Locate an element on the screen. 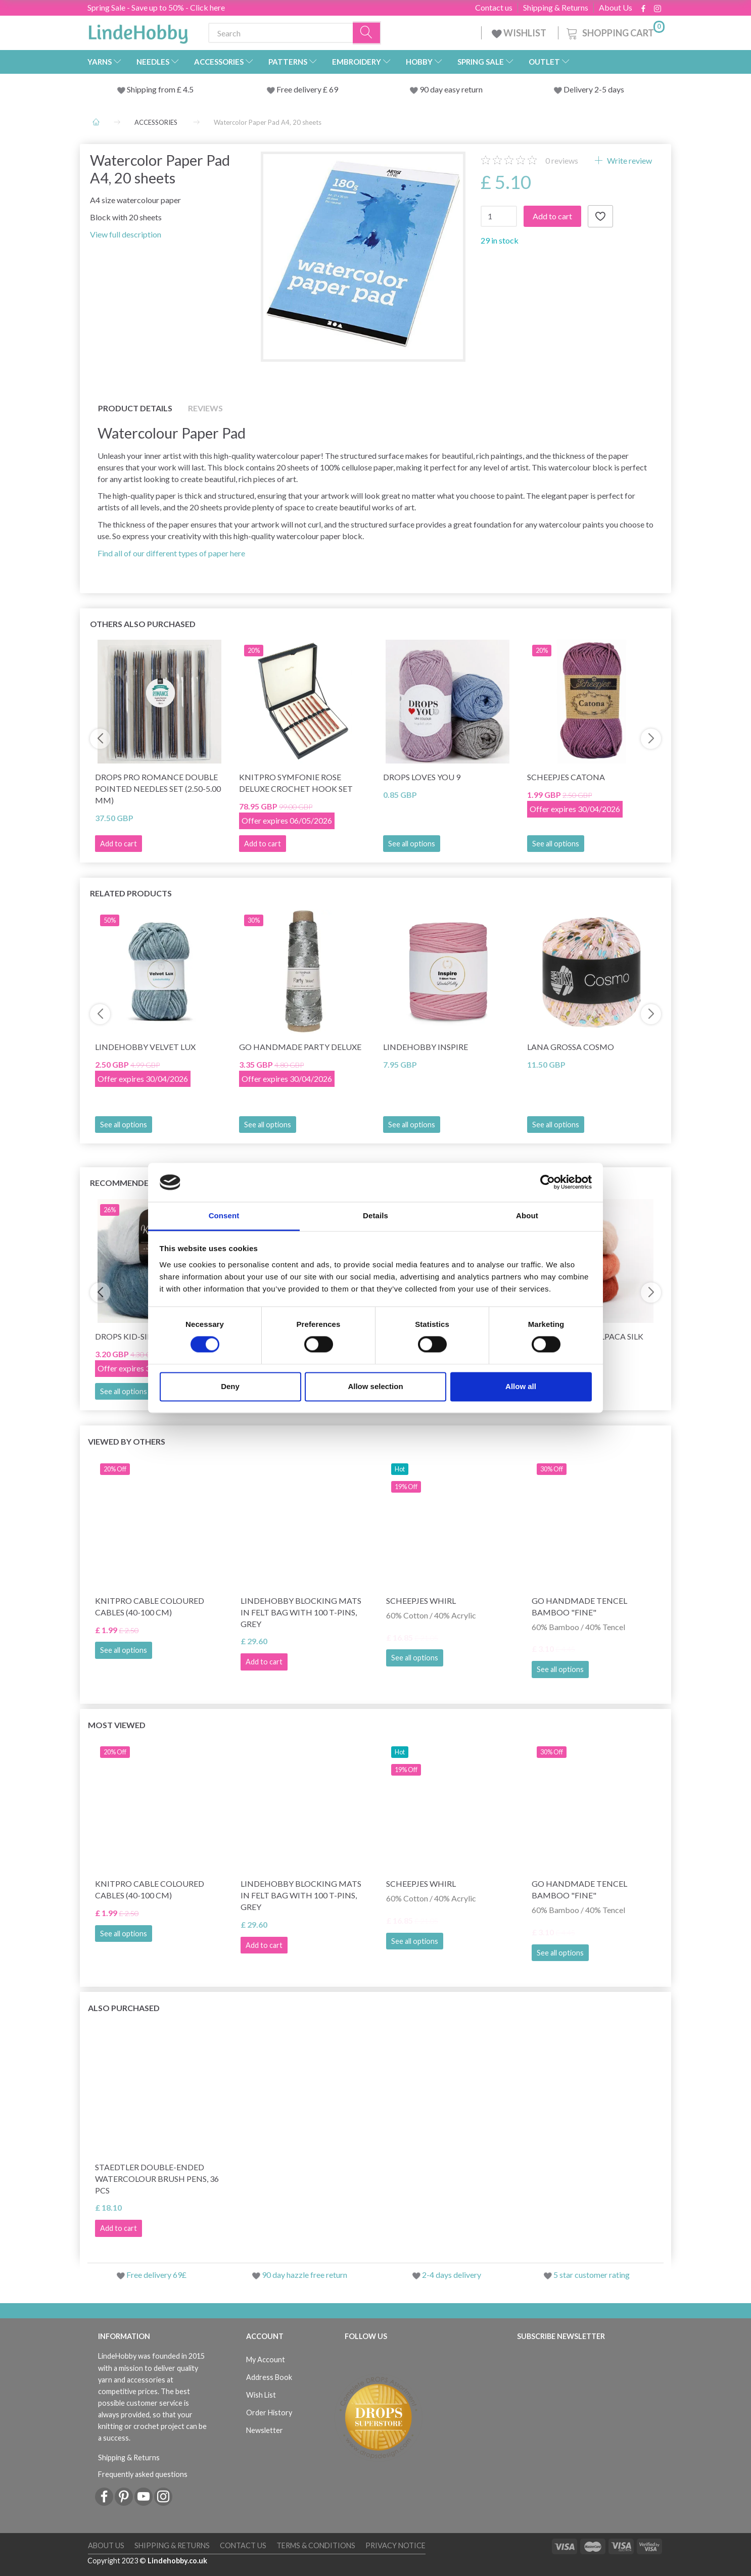 The height and width of the screenshot is (2576, 751). Contact us is located at coordinates (493, 7).